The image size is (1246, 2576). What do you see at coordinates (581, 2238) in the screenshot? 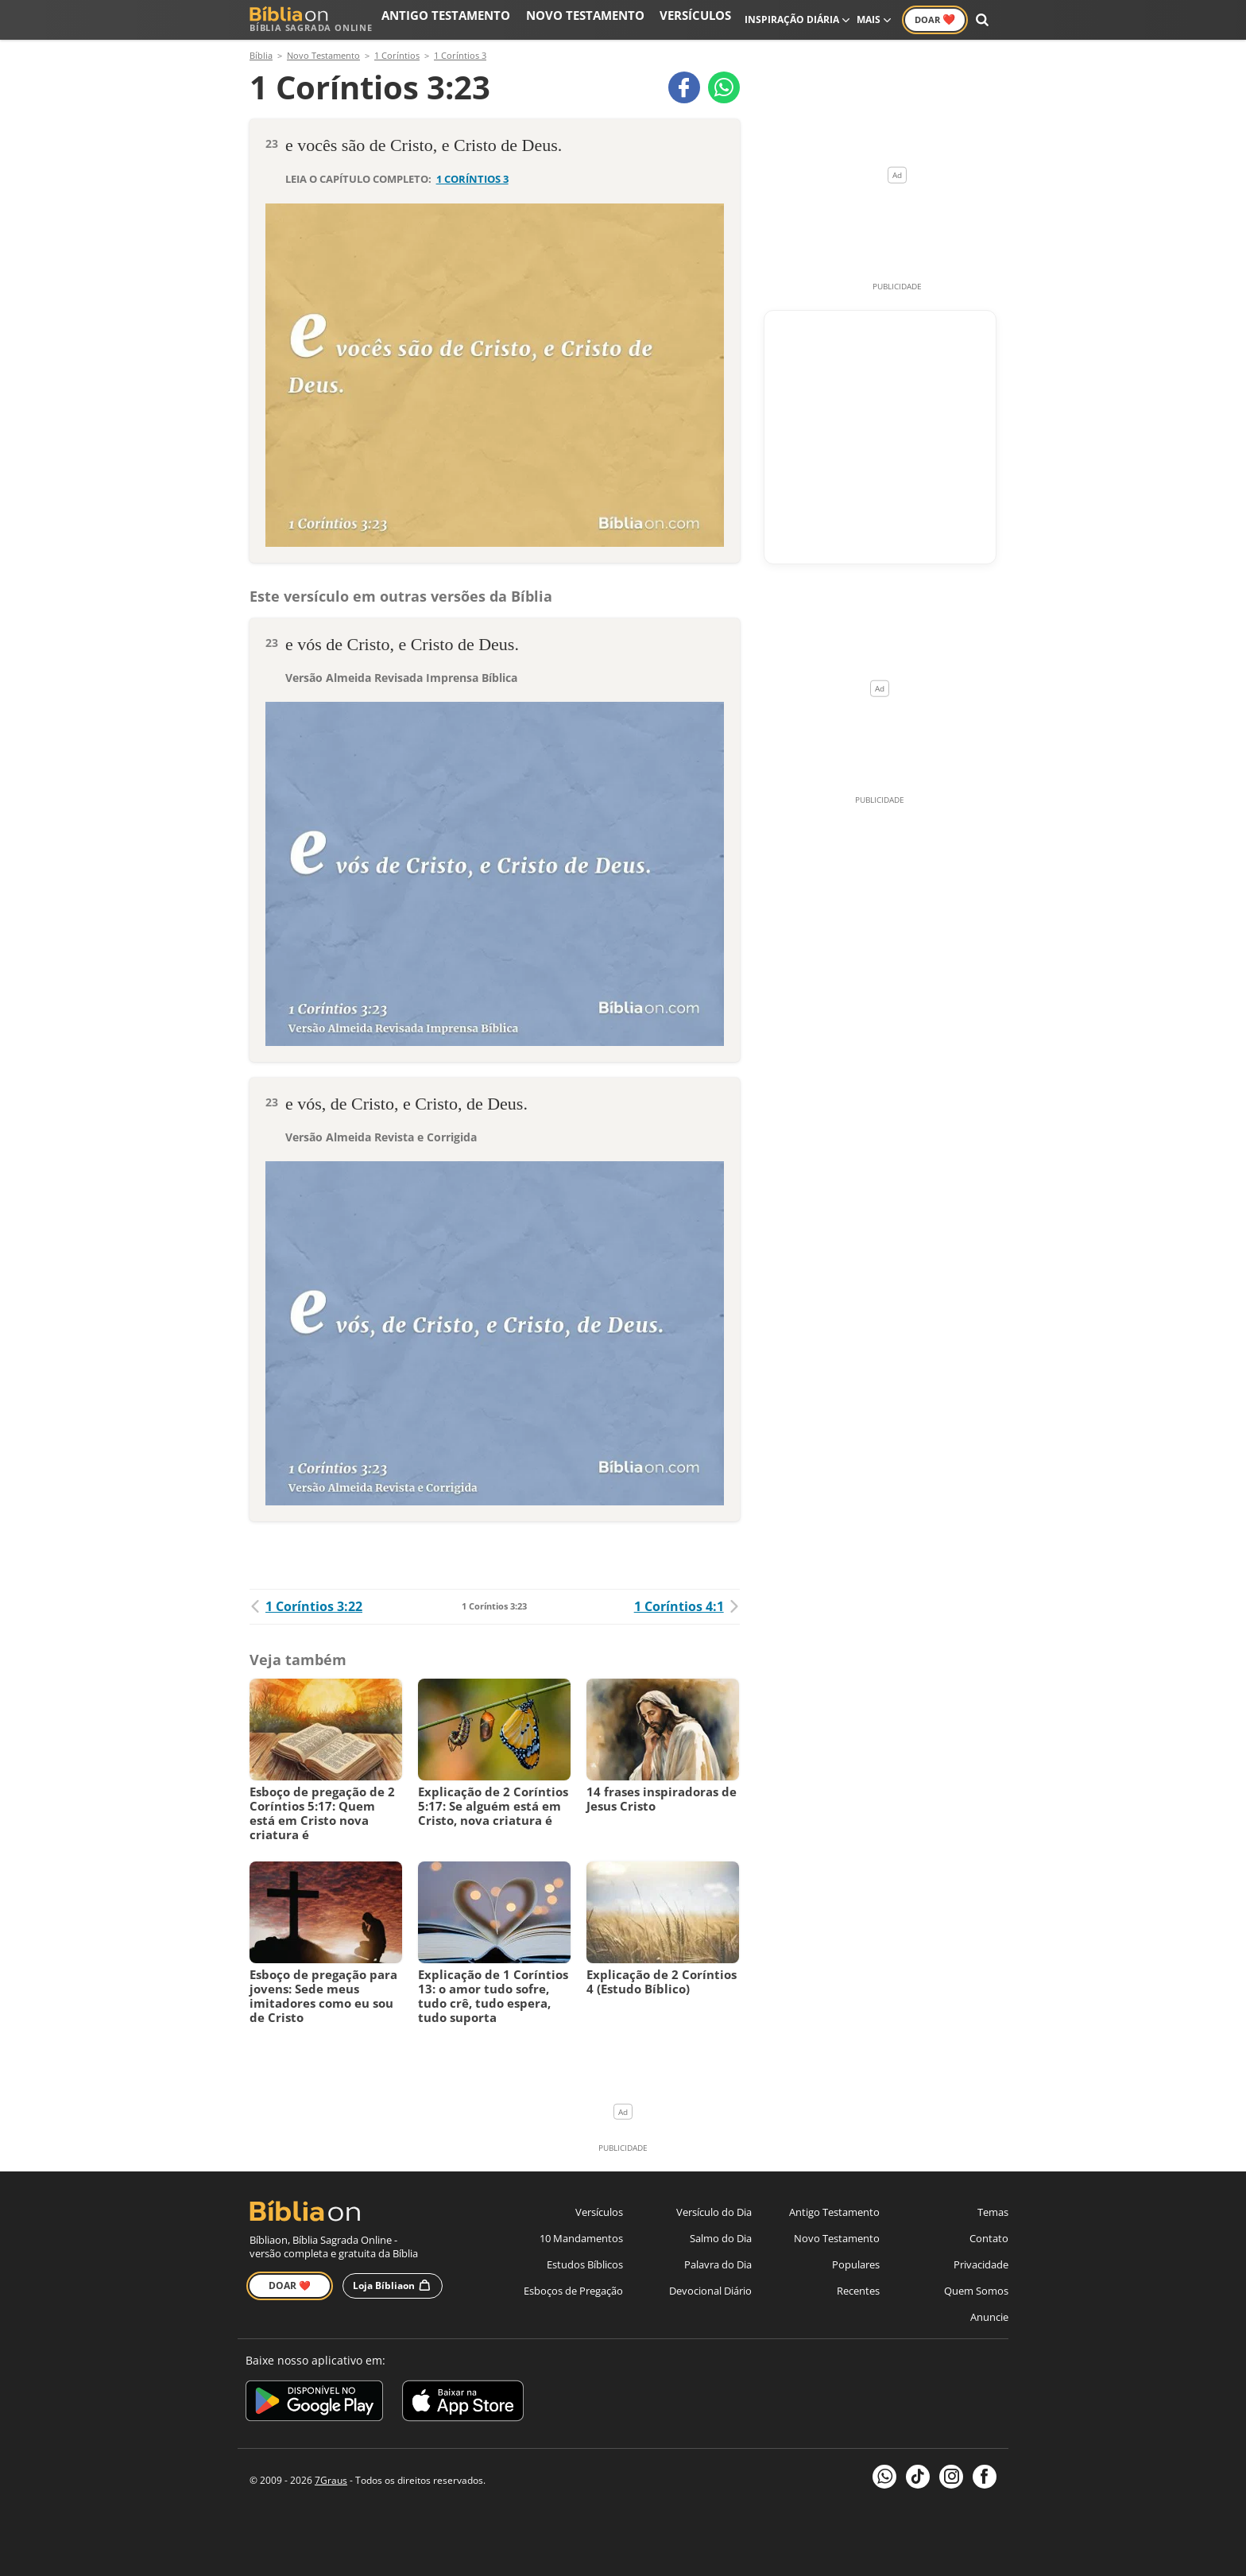
I see `10 Mandamentos` at bounding box center [581, 2238].